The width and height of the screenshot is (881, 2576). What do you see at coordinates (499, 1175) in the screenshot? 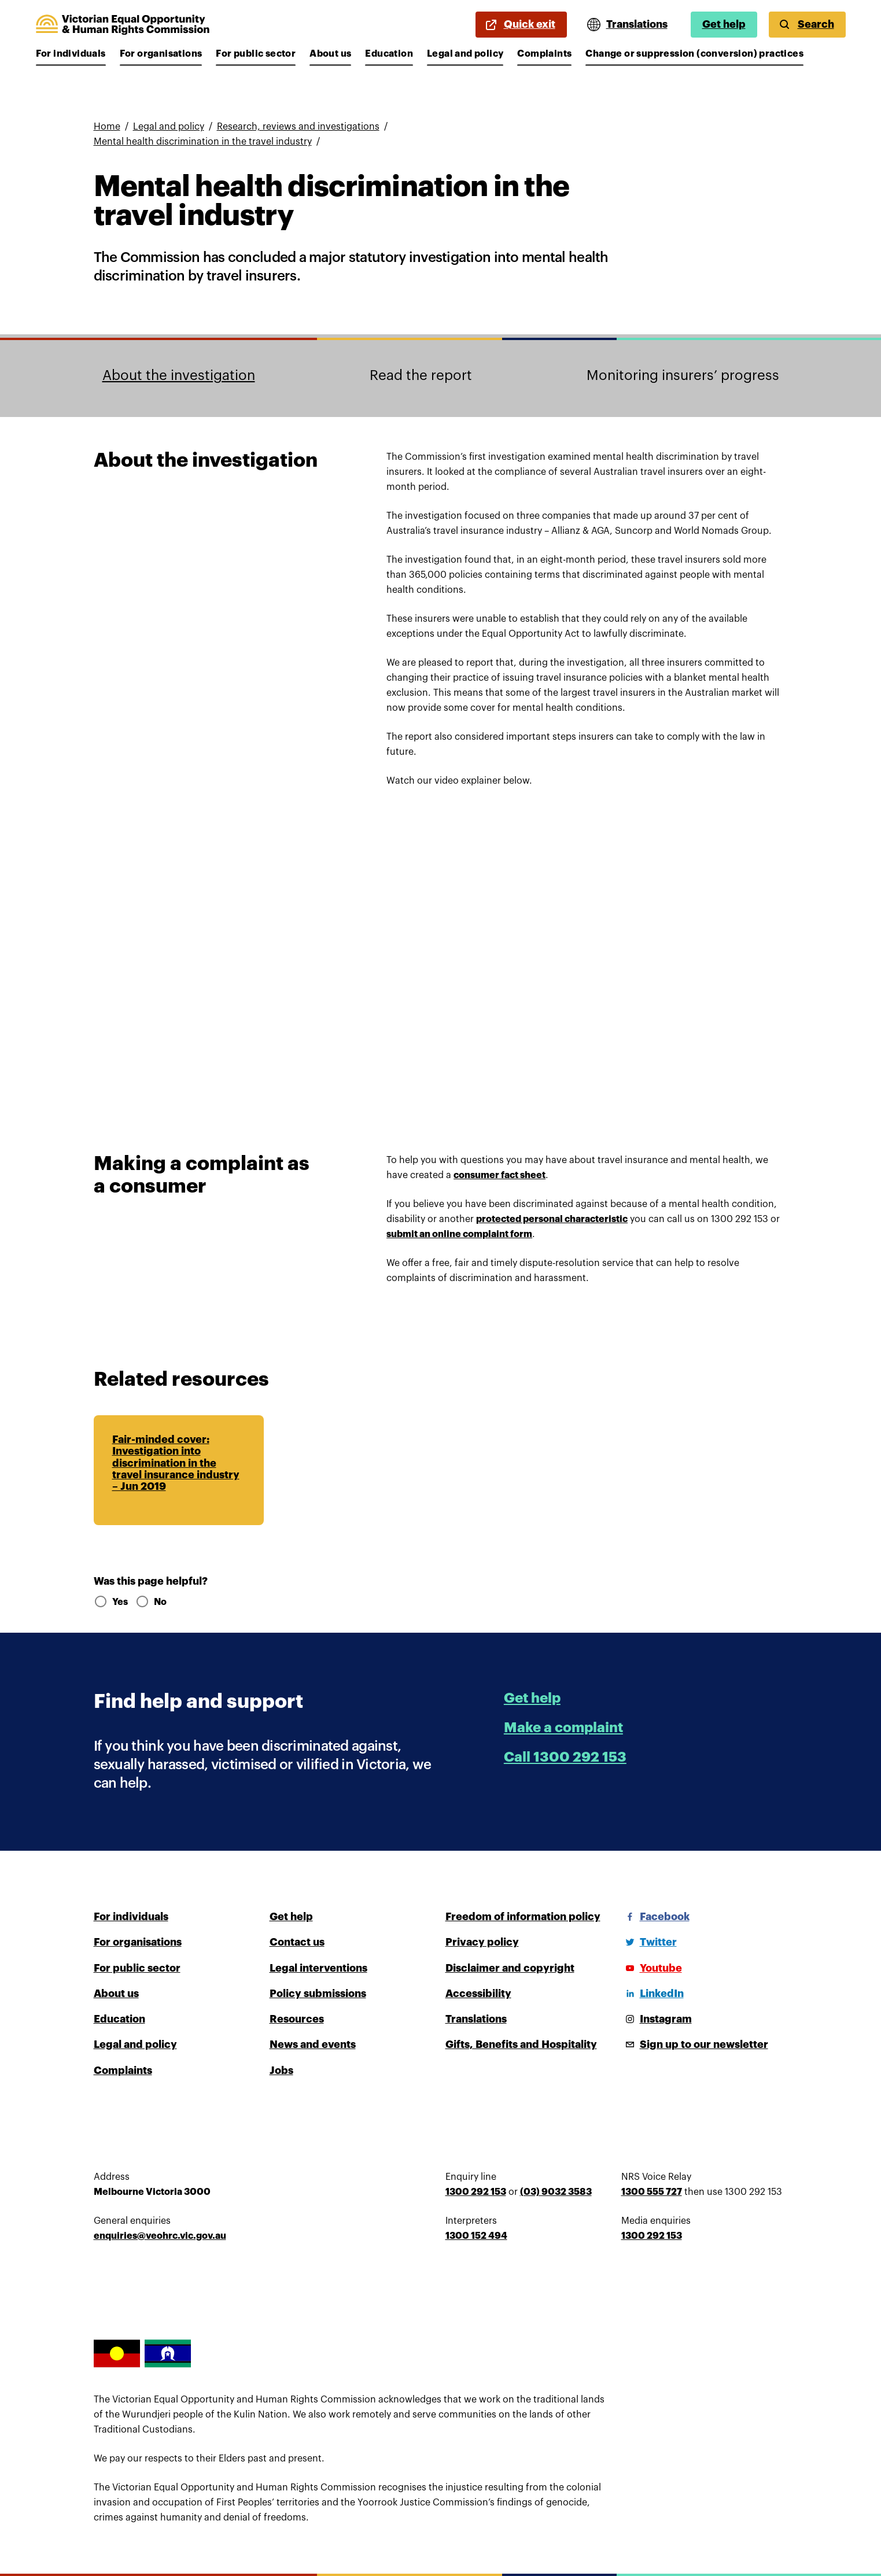
I see `consumer fact sheet` at bounding box center [499, 1175].